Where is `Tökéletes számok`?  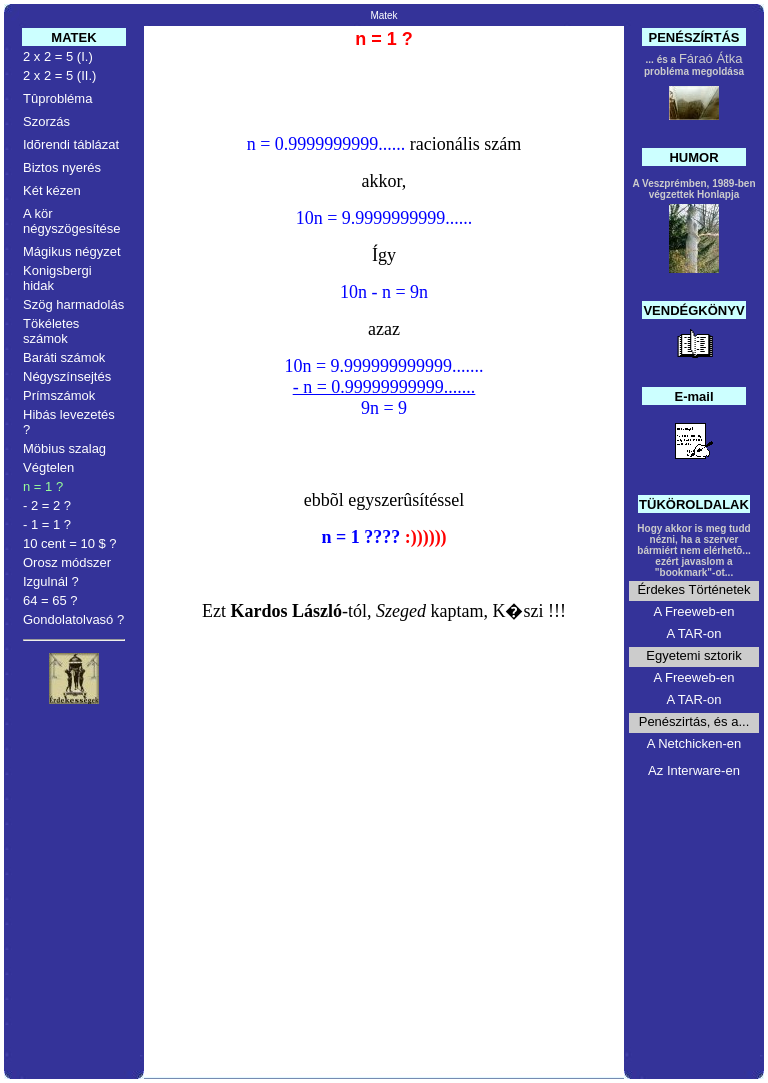 Tökéletes számok is located at coordinates (51, 331).